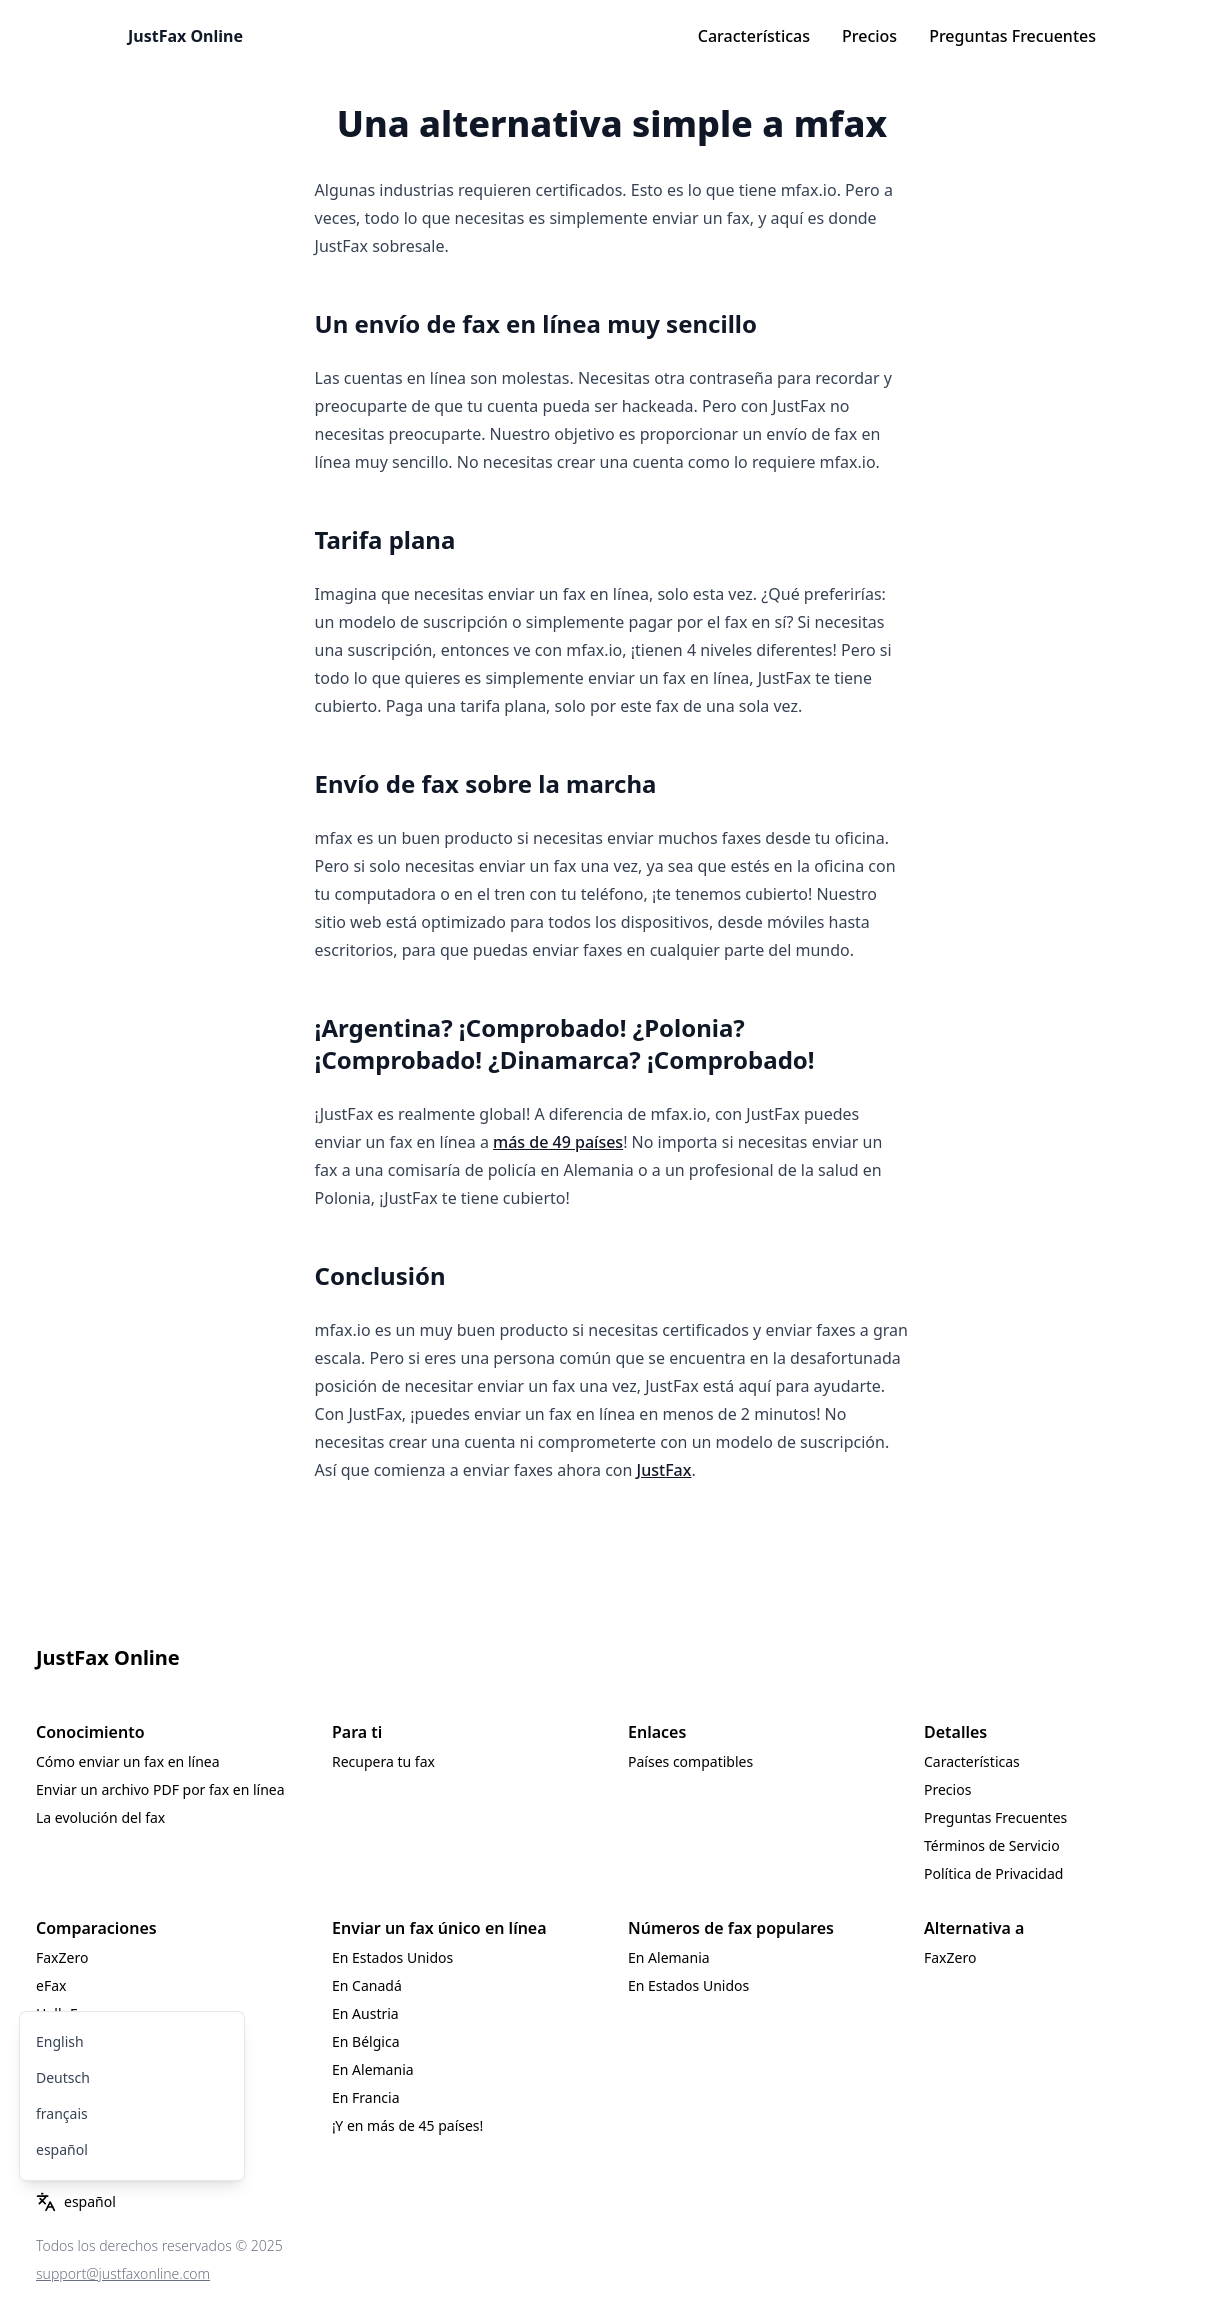  Describe the element at coordinates (60, 2041) in the screenshot. I see `English [menuitem]` at that location.